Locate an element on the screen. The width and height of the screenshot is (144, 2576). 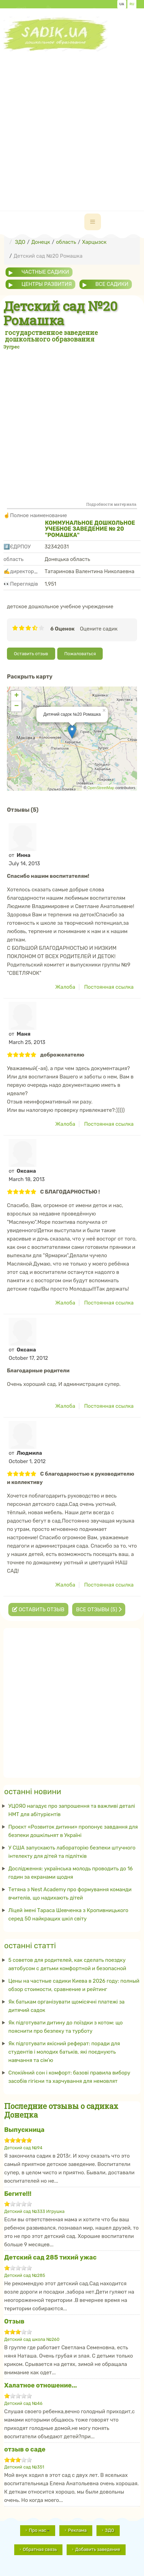
Про нас is located at coordinates (39, 2530).